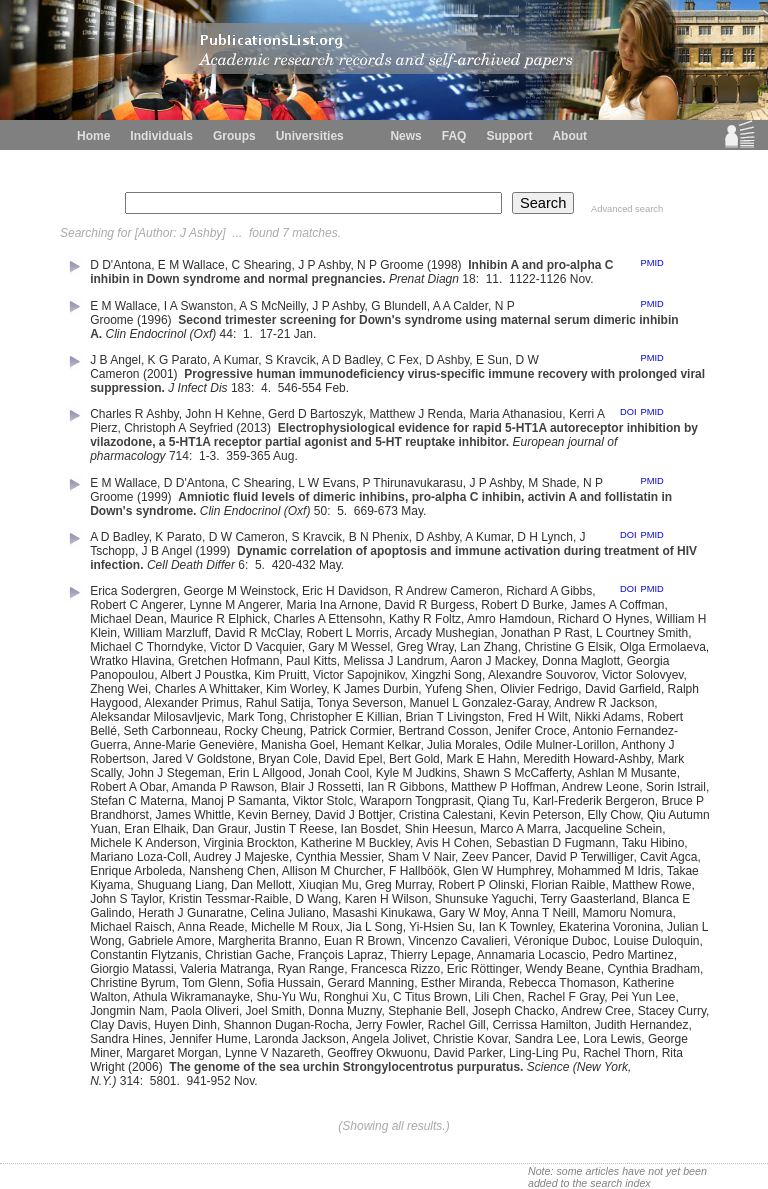  Describe the element at coordinates (180, 885) in the screenshot. I see `Shuguang Liang` at that location.